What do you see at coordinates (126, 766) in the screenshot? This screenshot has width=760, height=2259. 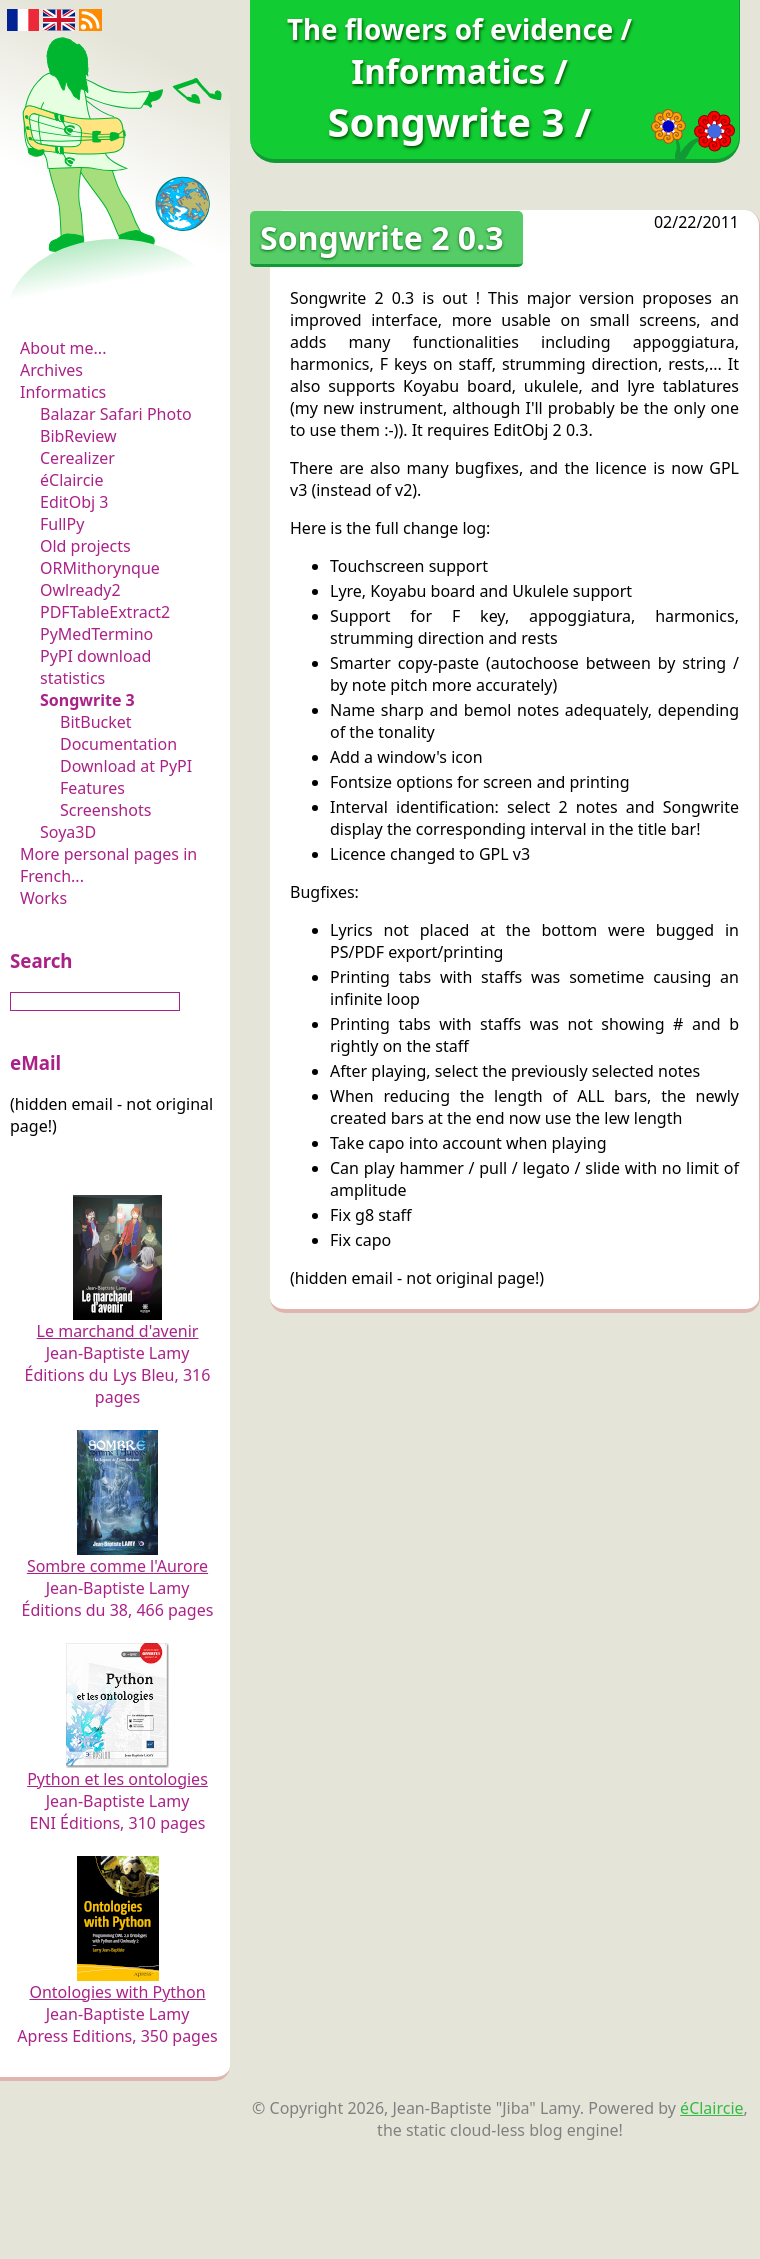 I see `Download at PyPI` at bounding box center [126, 766].